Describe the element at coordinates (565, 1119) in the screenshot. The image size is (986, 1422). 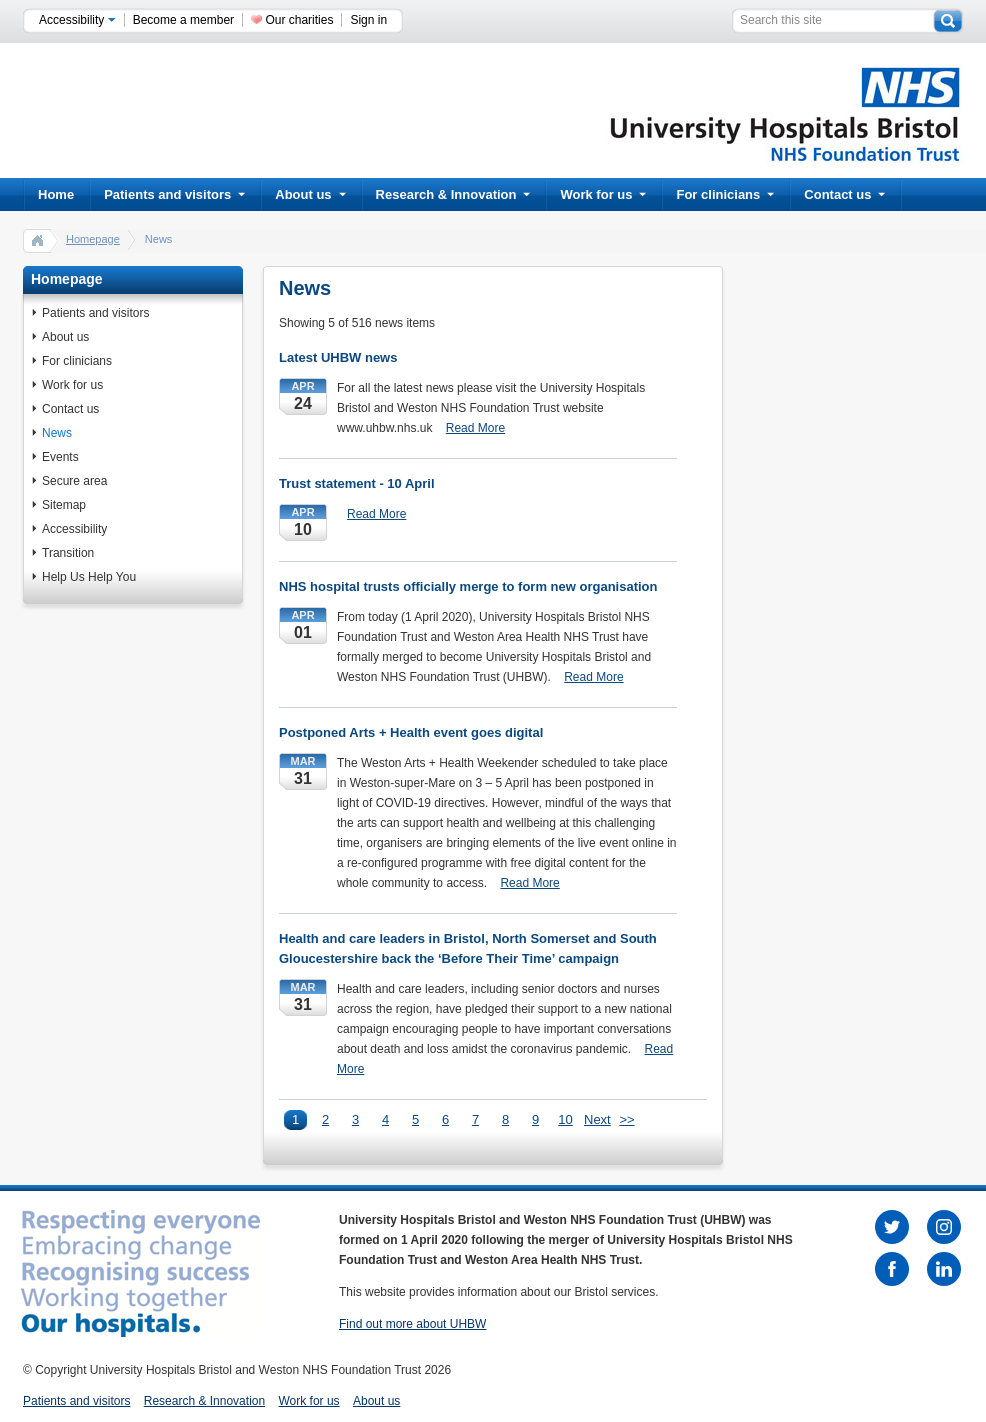
I see `10` at that location.